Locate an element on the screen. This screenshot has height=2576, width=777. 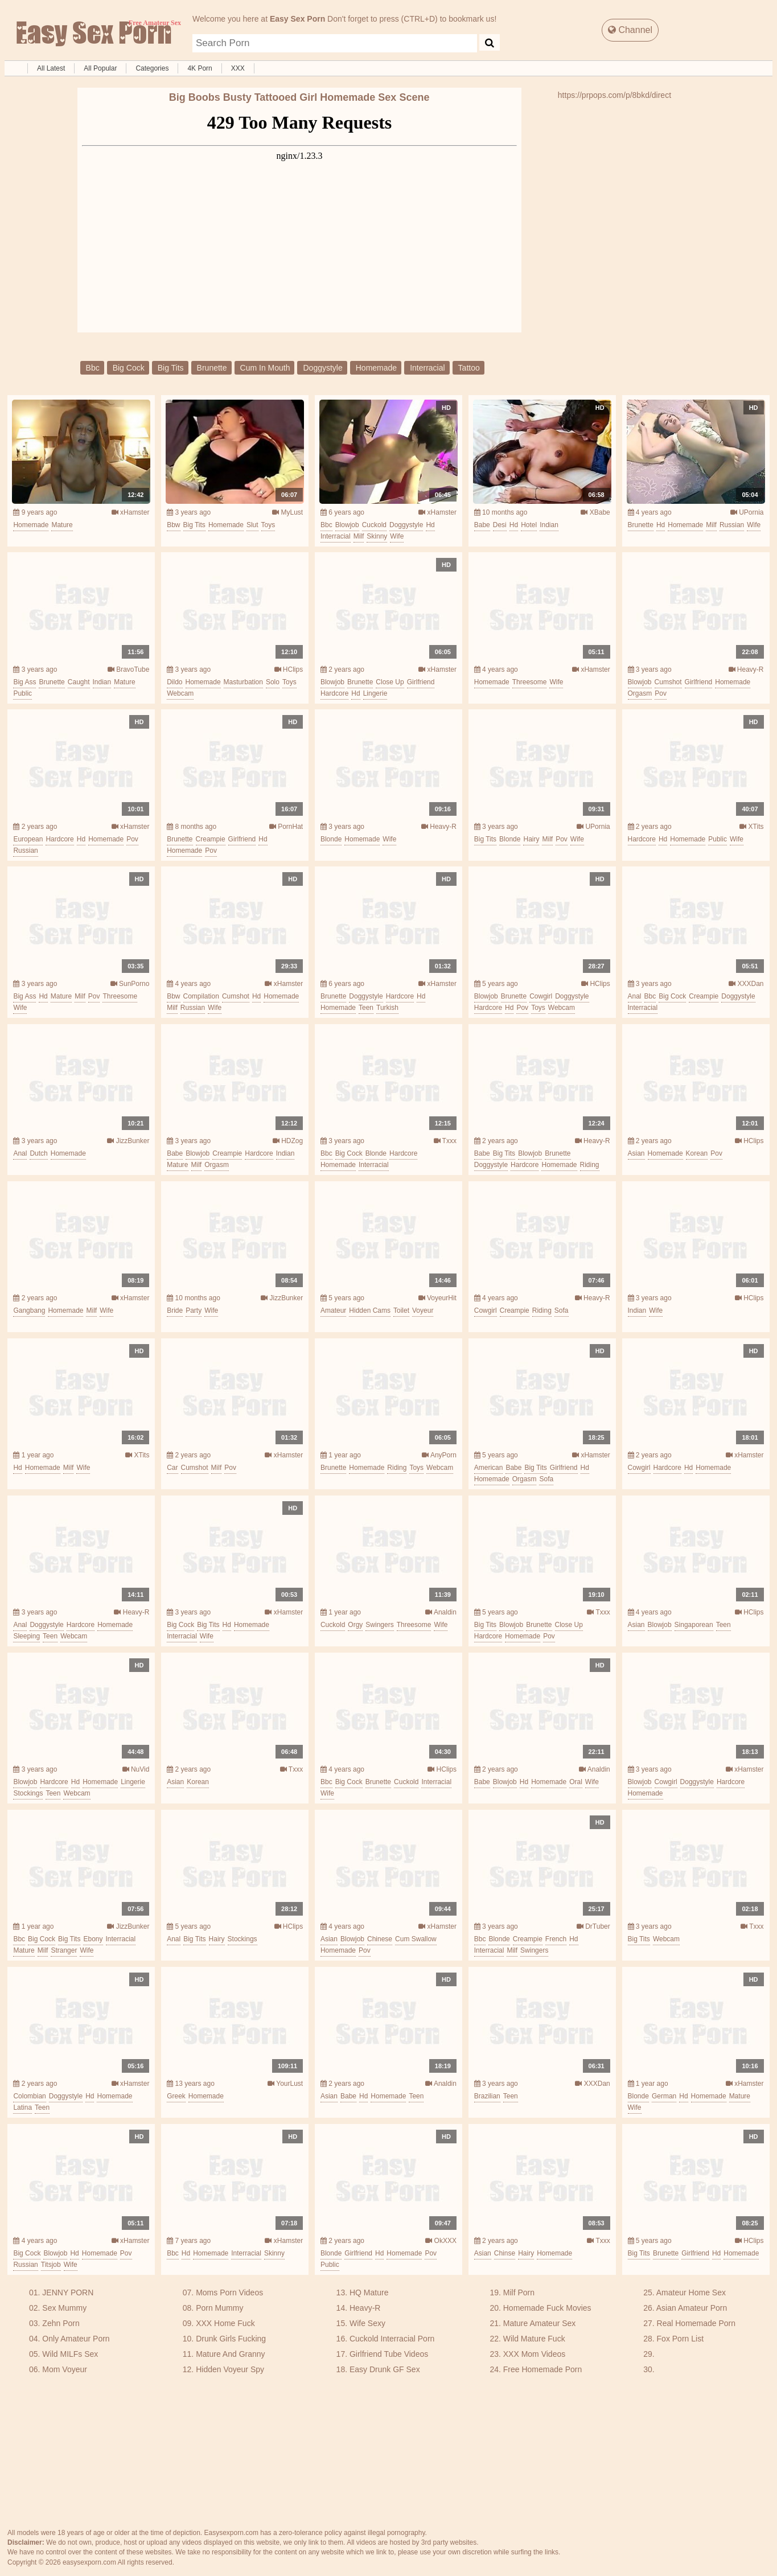
XXX is located at coordinates (238, 68).